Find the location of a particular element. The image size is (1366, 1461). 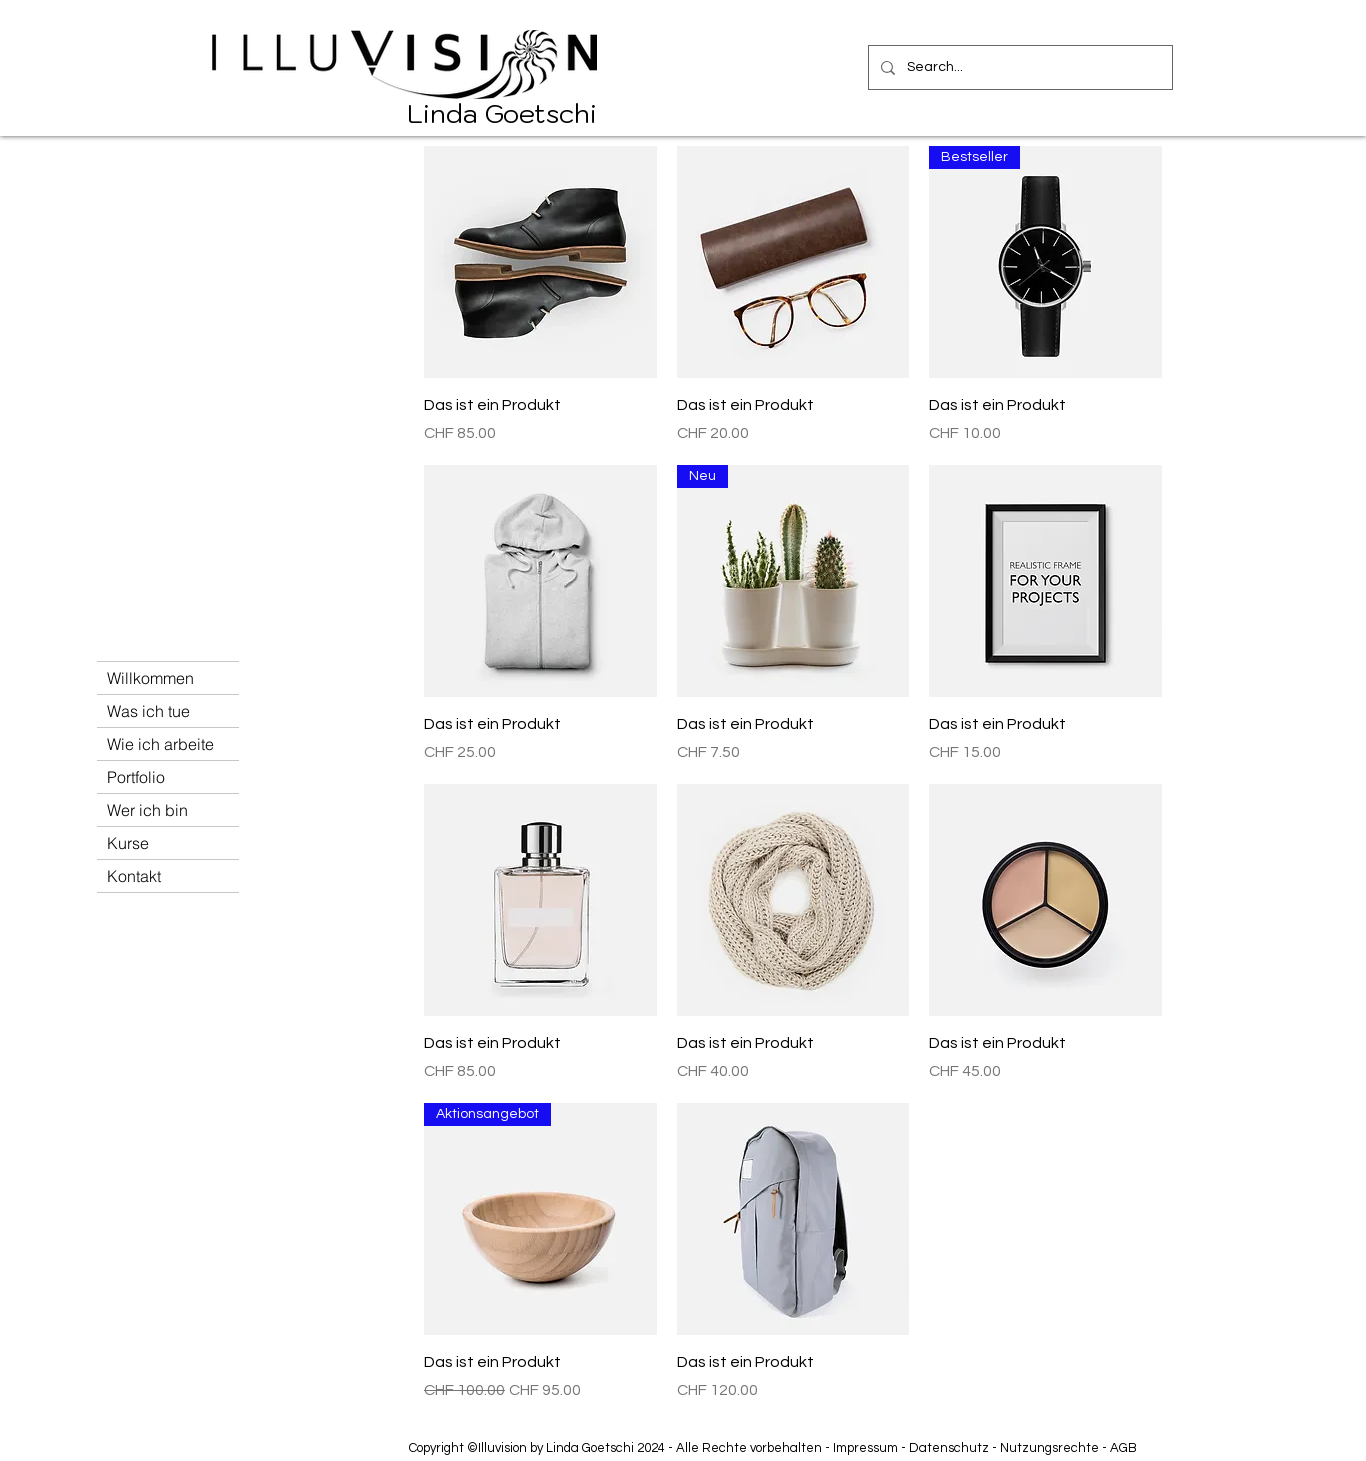

Kontakt is located at coordinates (134, 876).